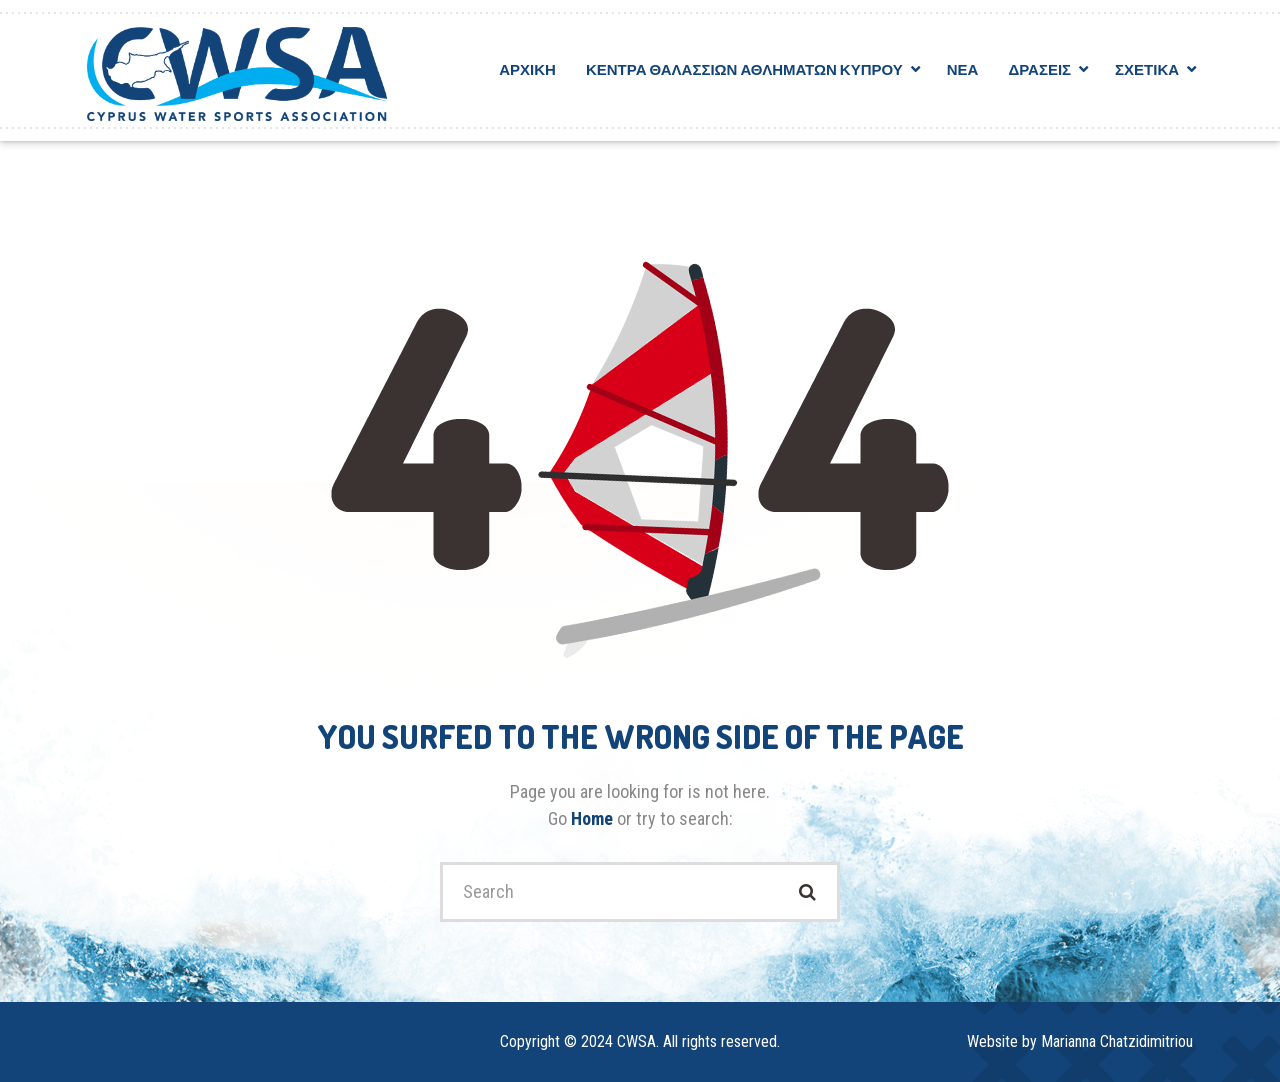 The image size is (1280, 1082). I want to click on Σχετικα, so click(1147, 69).